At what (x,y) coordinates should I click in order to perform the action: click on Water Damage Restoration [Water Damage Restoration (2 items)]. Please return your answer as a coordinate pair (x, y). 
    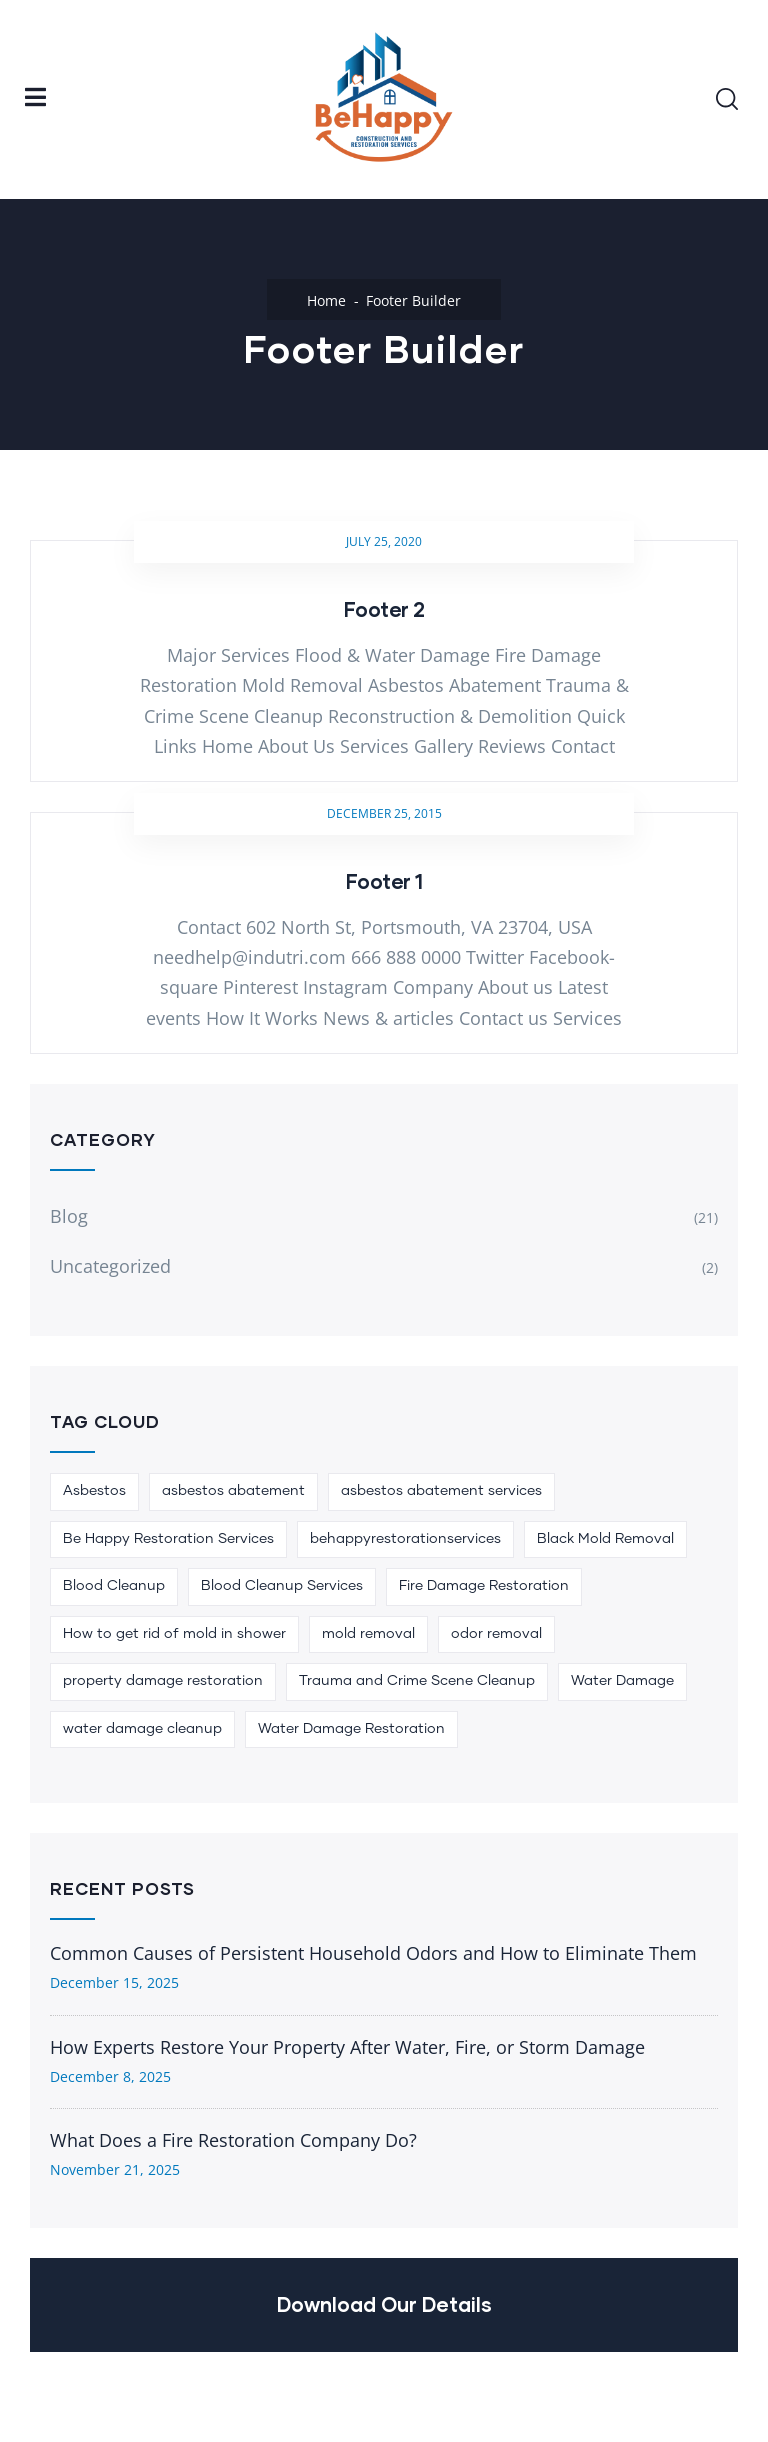
    Looking at the image, I should click on (351, 1729).